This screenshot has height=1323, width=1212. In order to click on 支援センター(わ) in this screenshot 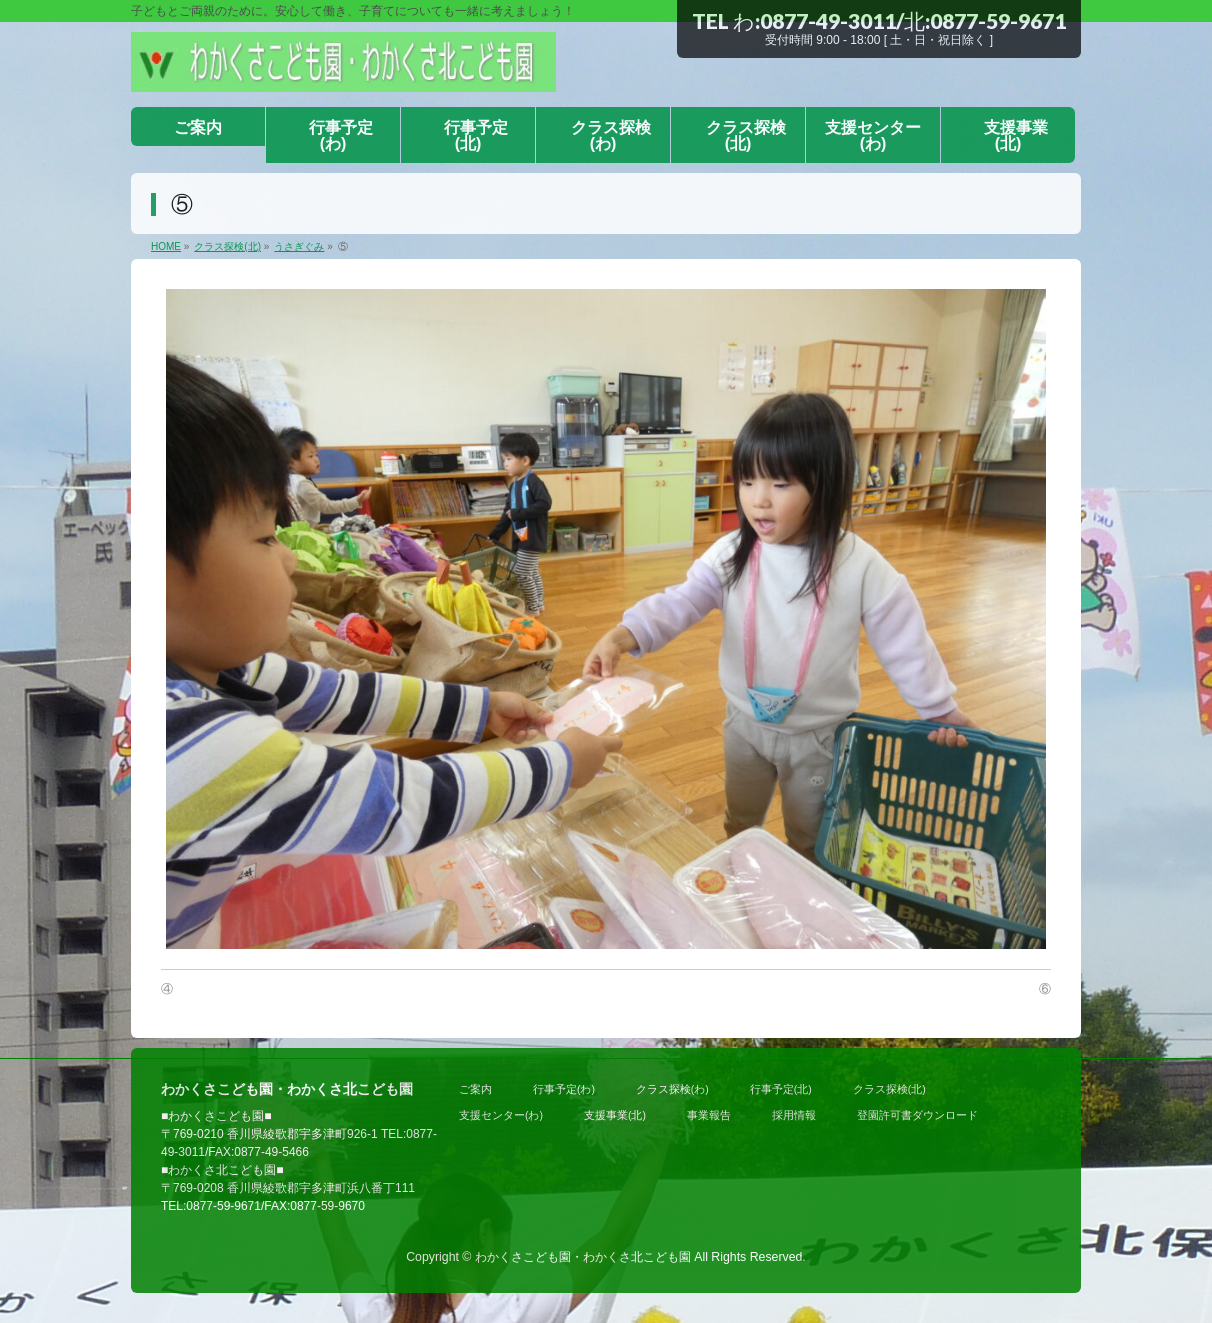, I will do `click(501, 1115)`.